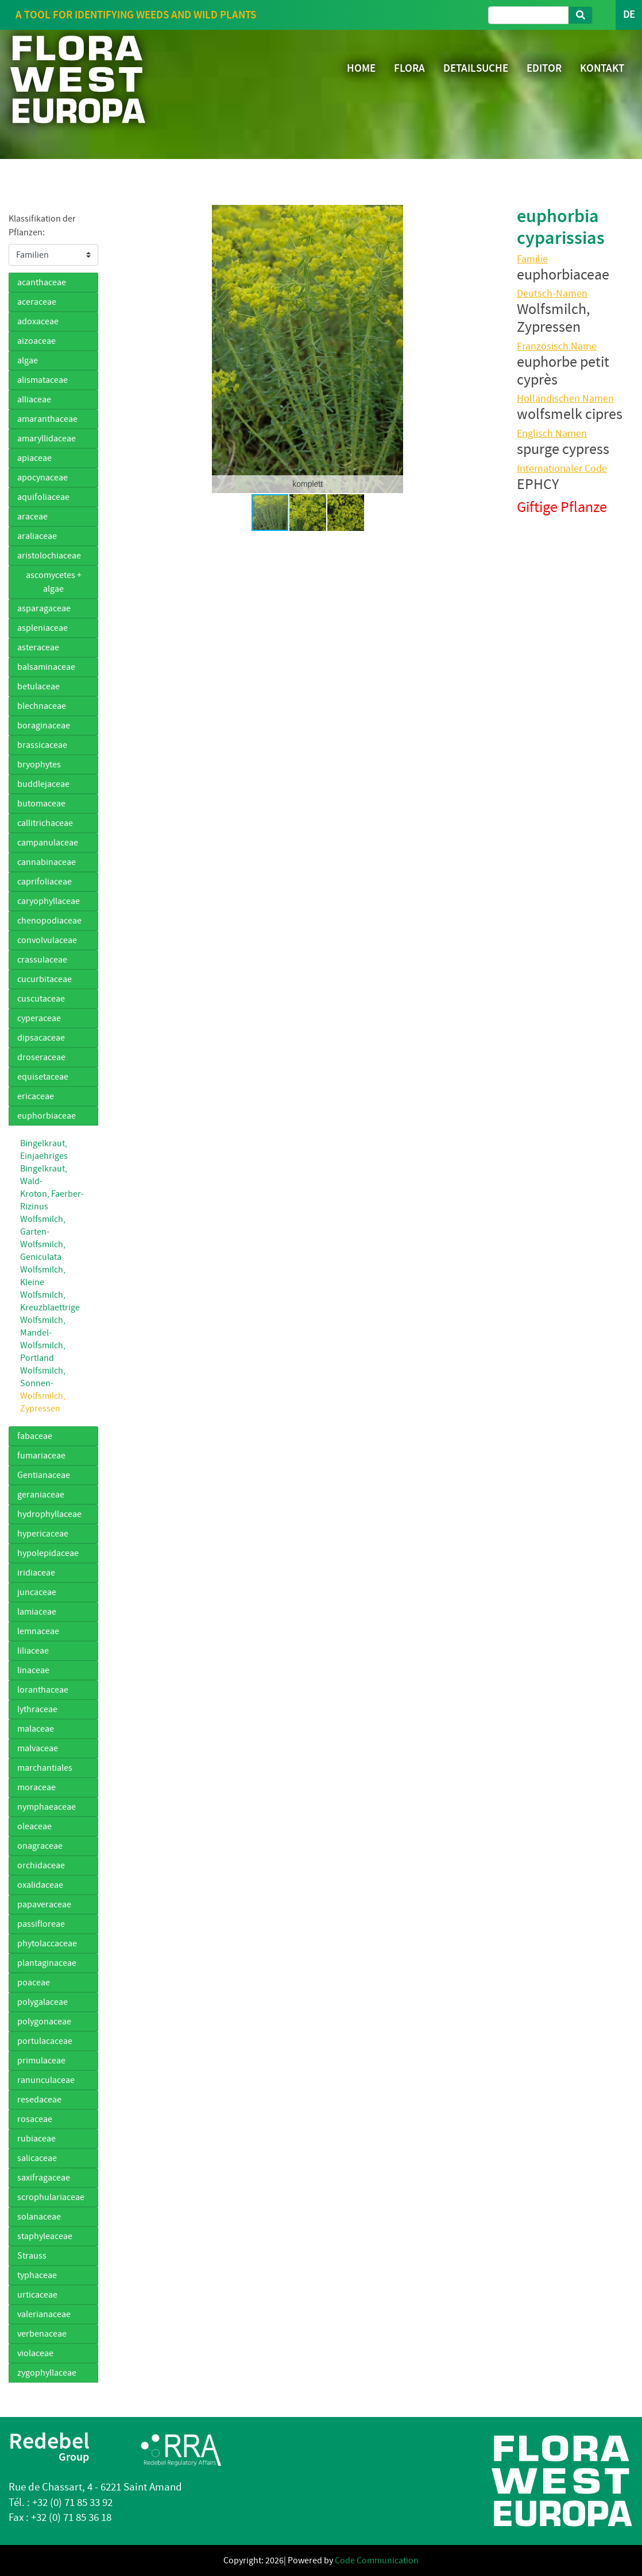 The height and width of the screenshot is (2576, 642). What do you see at coordinates (37, 1748) in the screenshot?
I see `malvaceae` at bounding box center [37, 1748].